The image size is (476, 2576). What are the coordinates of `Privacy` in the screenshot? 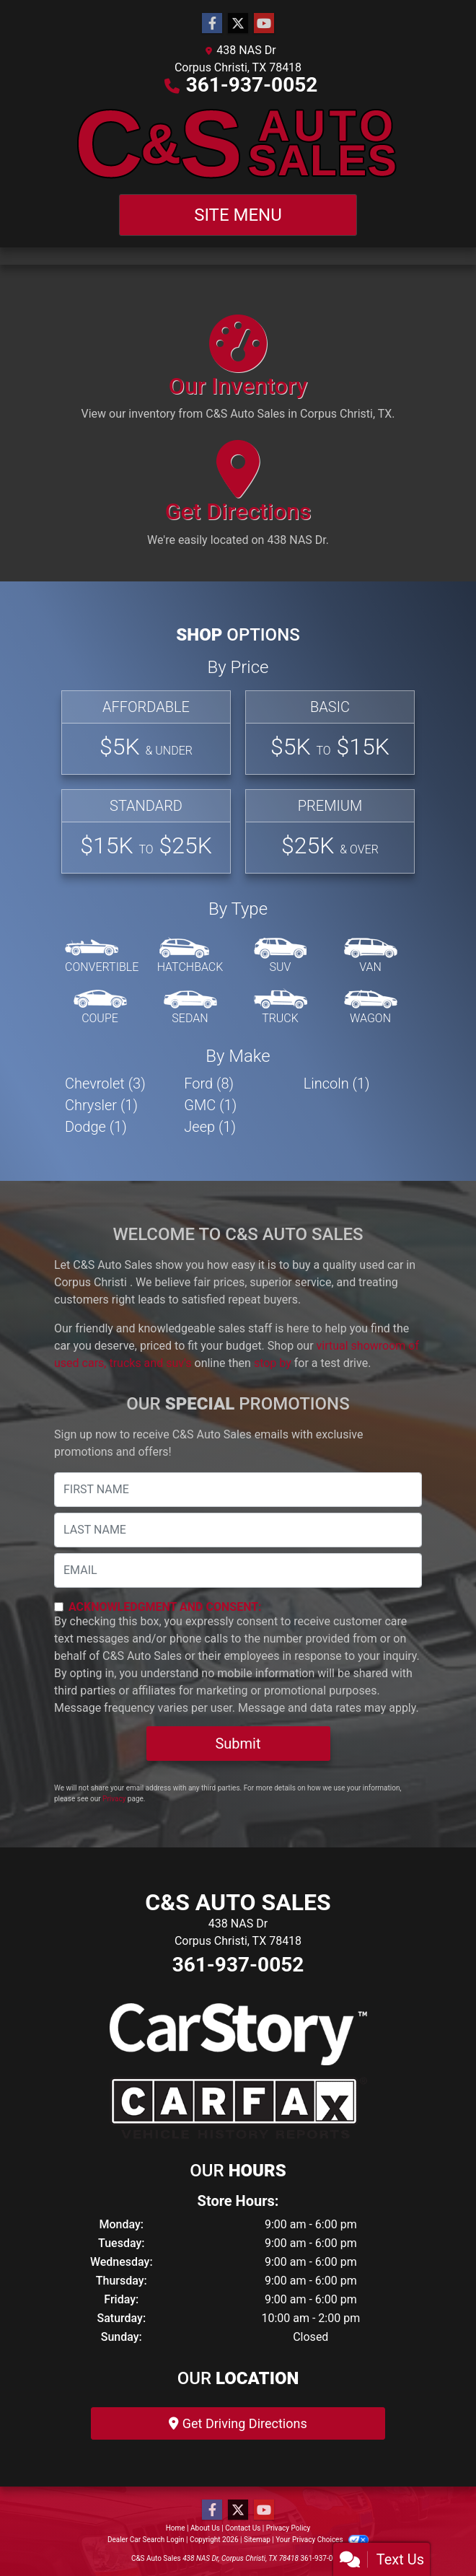 It's located at (113, 1799).